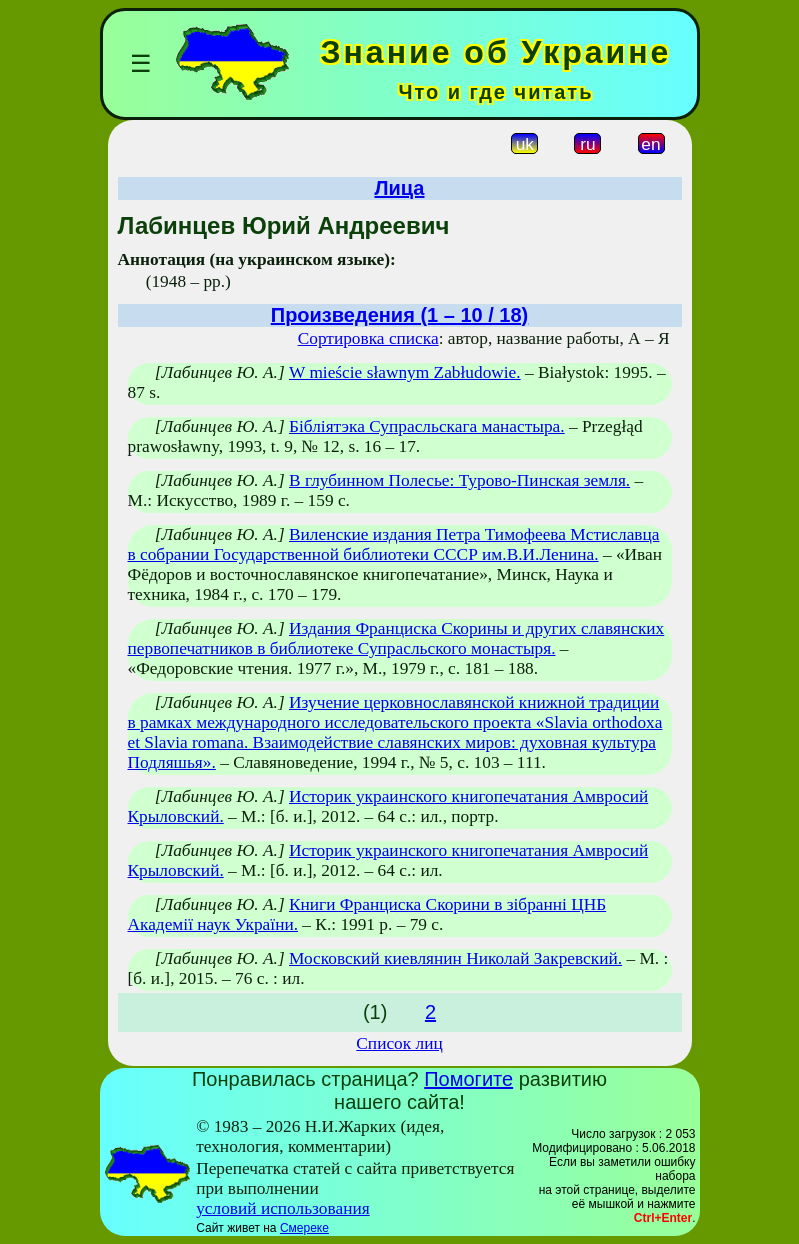 This screenshot has height=1244, width=799. Describe the element at coordinates (394, 544) in the screenshot. I see `Виленские издания Петра Тимофеева Мстиславца в собрании Государственной библиотеки СССР им.В.И.Ленина.` at that location.